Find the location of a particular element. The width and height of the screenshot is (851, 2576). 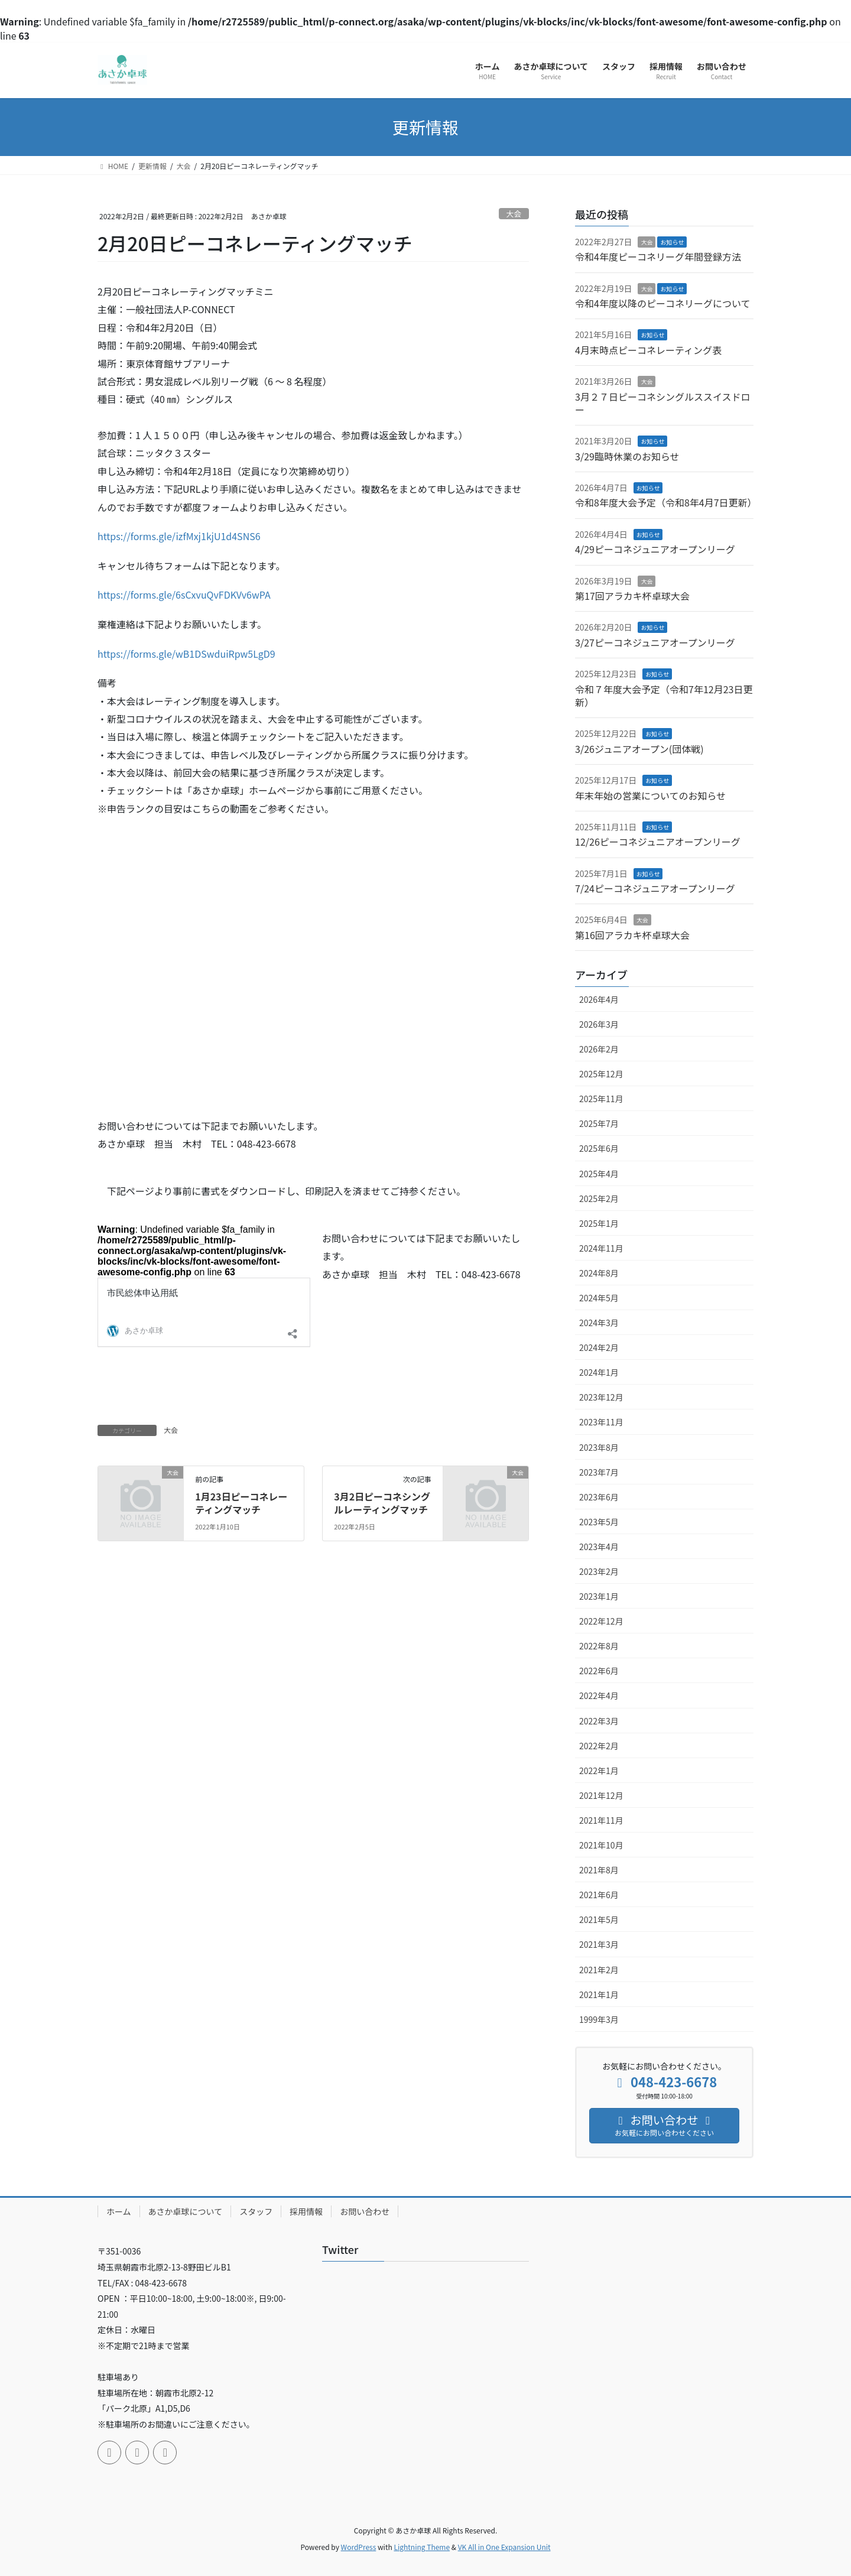

2021年1月 is located at coordinates (599, 1994).